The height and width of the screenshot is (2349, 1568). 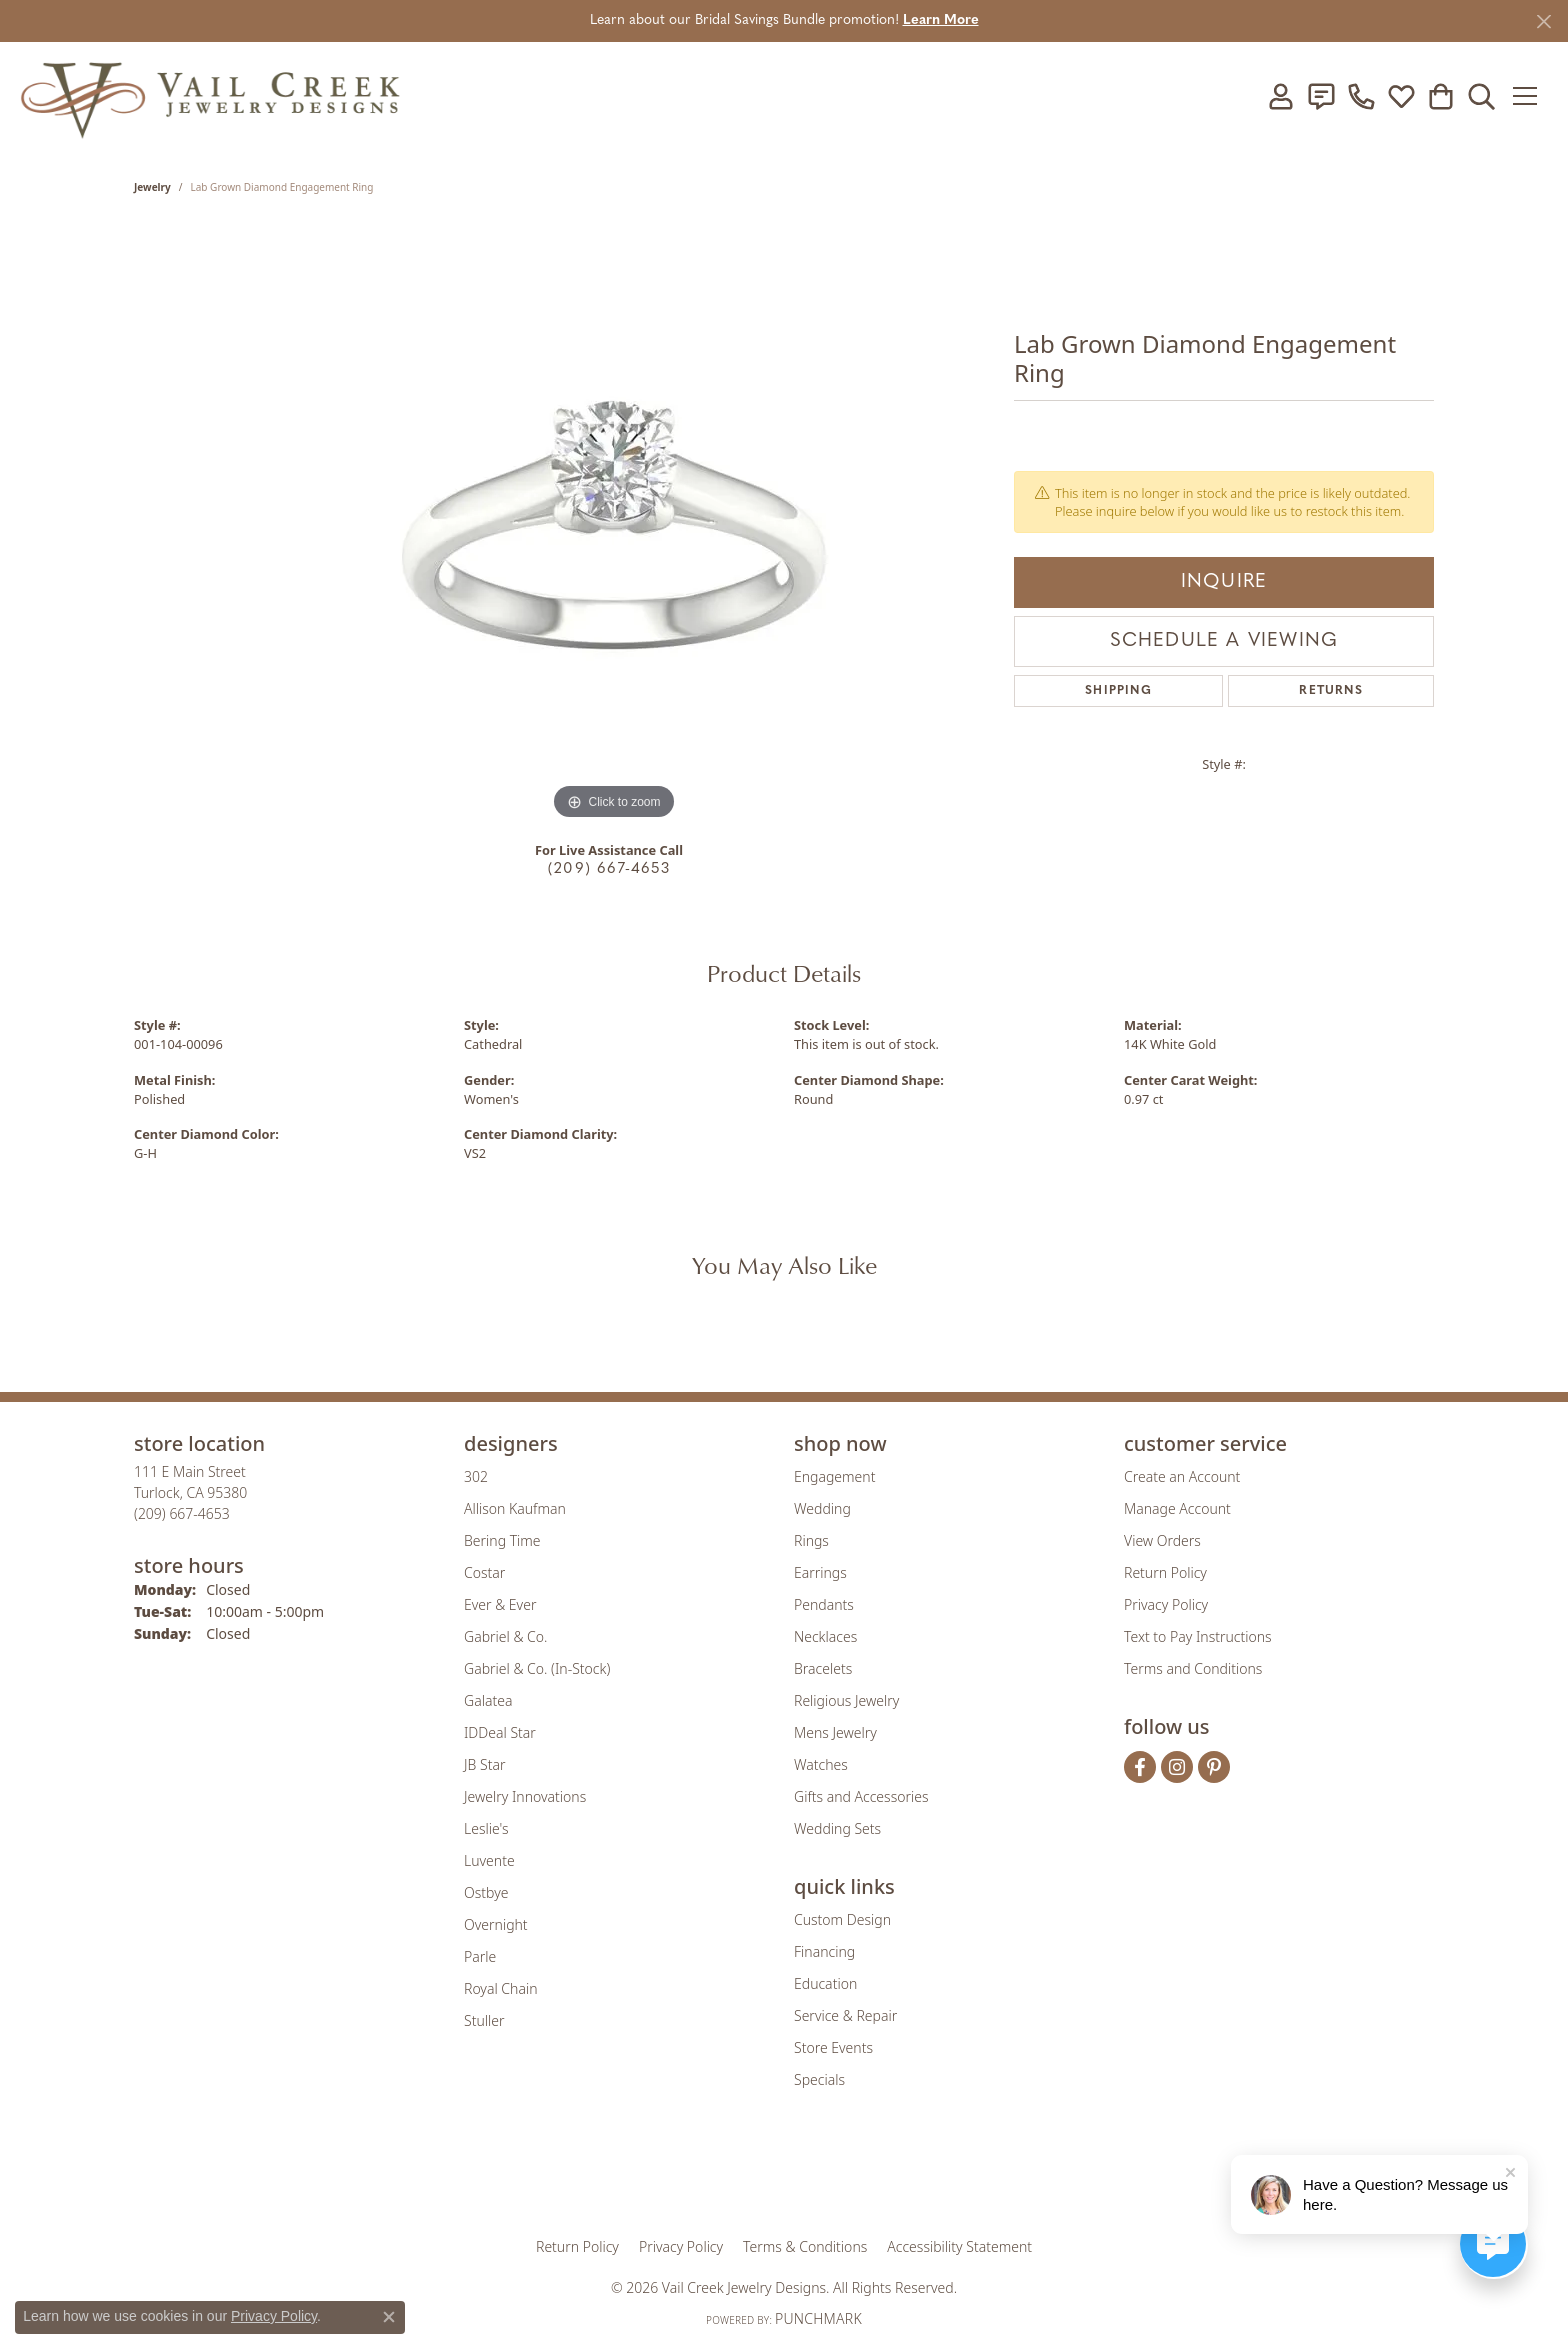 What do you see at coordinates (823, 1668) in the screenshot?
I see `Bracelets [menuitem]` at bounding box center [823, 1668].